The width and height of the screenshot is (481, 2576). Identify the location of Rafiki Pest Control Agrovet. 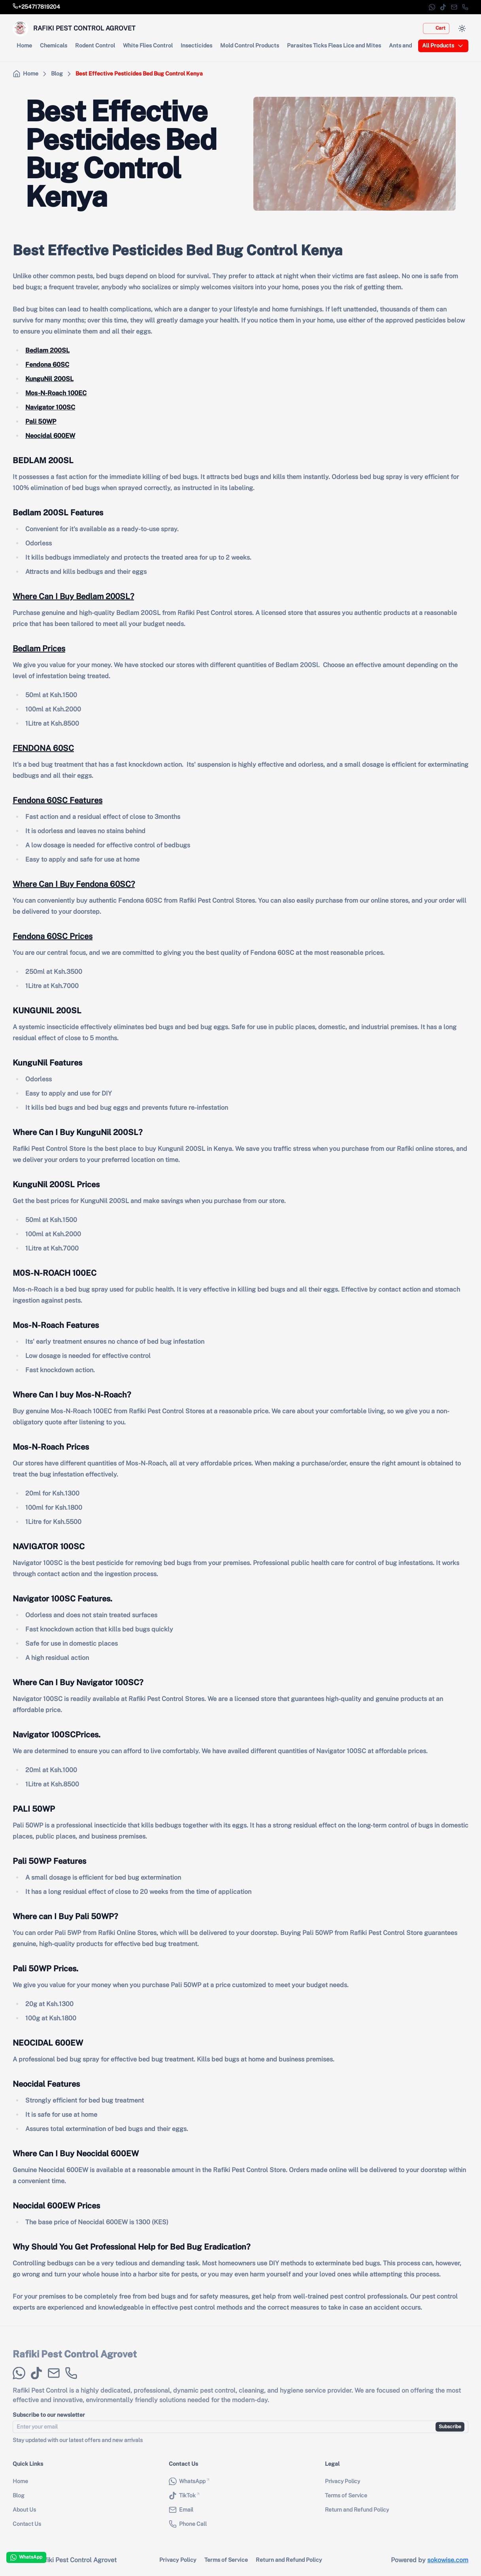
(75, 2359).